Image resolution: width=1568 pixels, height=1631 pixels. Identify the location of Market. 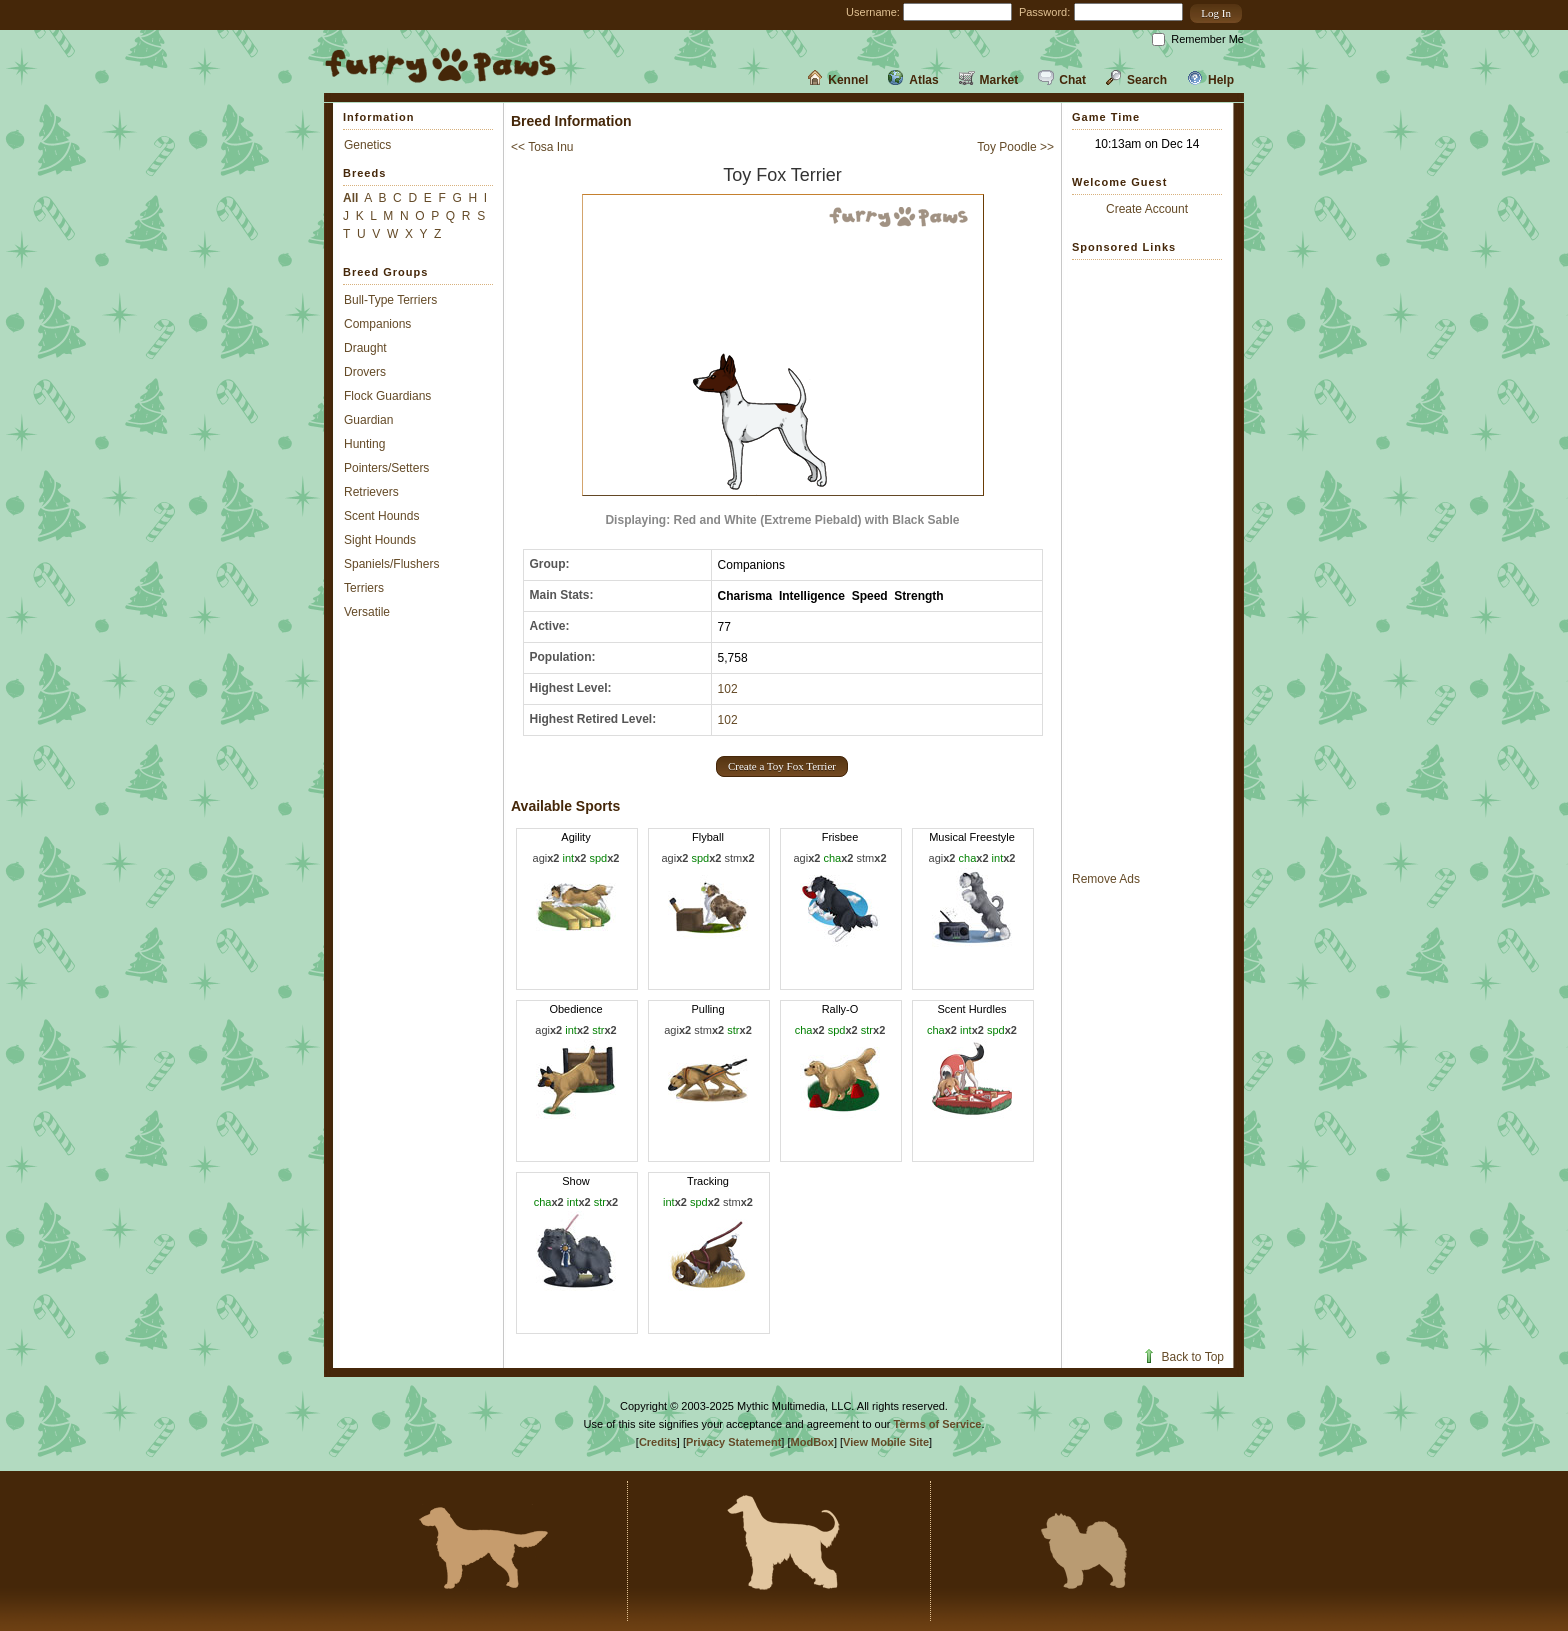
(989, 80).